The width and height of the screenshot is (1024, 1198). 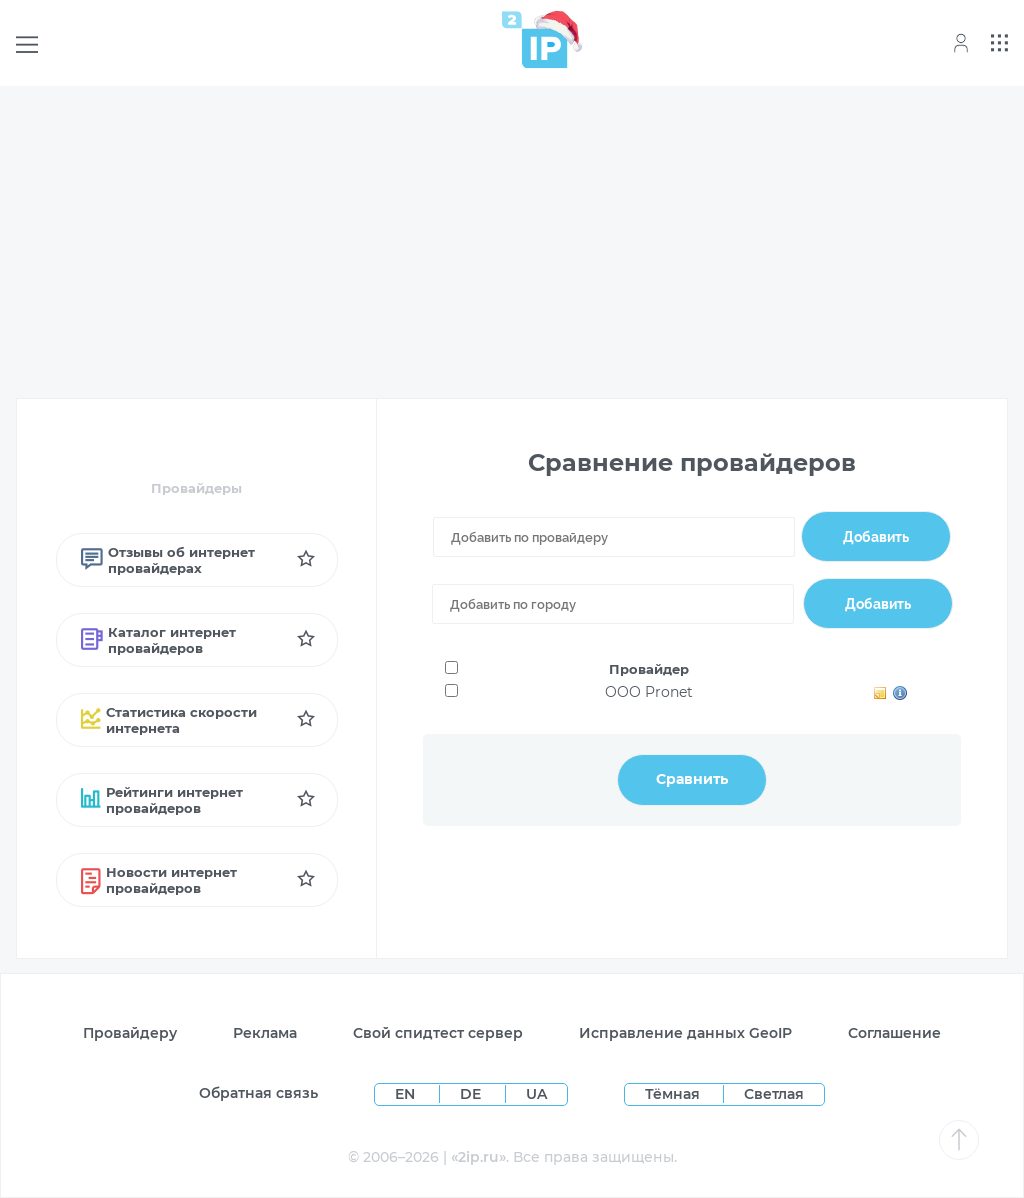 What do you see at coordinates (265, 1033) in the screenshot?
I see `Реклама` at bounding box center [265, 1033].